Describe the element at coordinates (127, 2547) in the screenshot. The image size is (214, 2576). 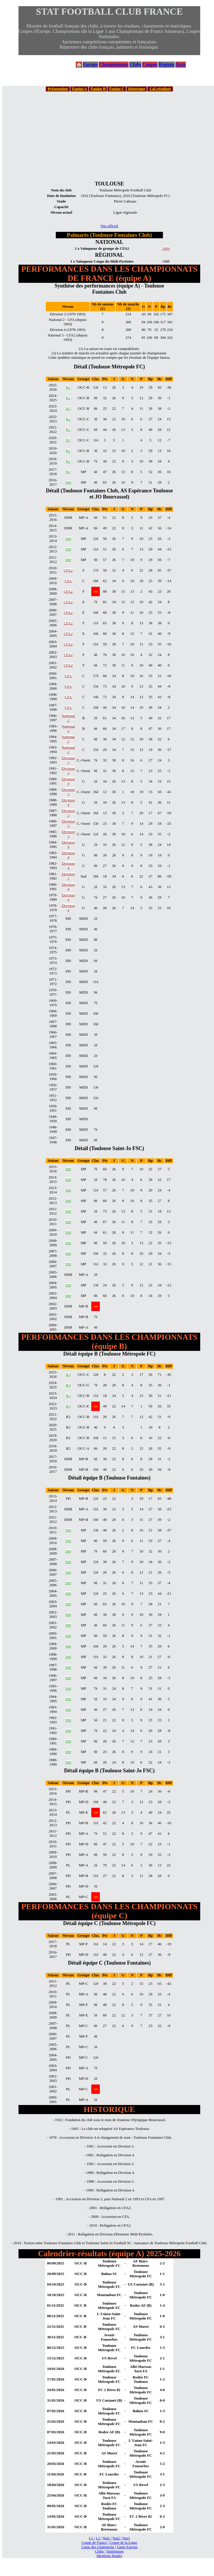
I see `Ligue Europa` at that location.